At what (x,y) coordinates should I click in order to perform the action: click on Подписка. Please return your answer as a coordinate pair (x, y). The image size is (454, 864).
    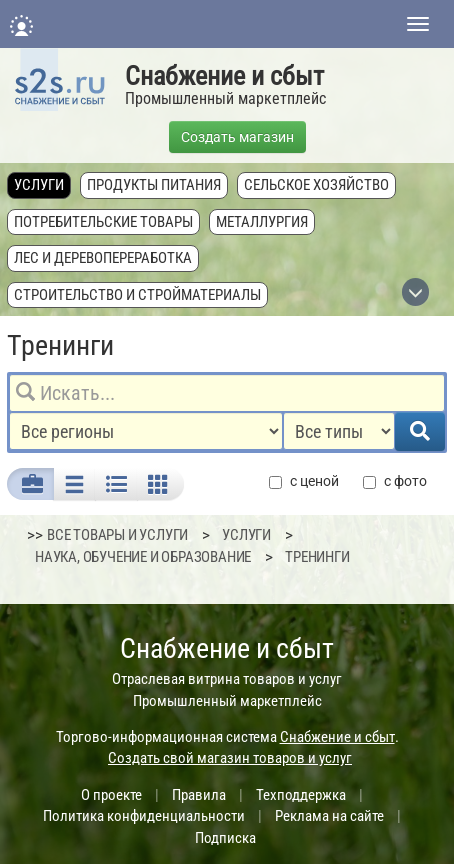
    Looking at the image, I should click on (225, 838).